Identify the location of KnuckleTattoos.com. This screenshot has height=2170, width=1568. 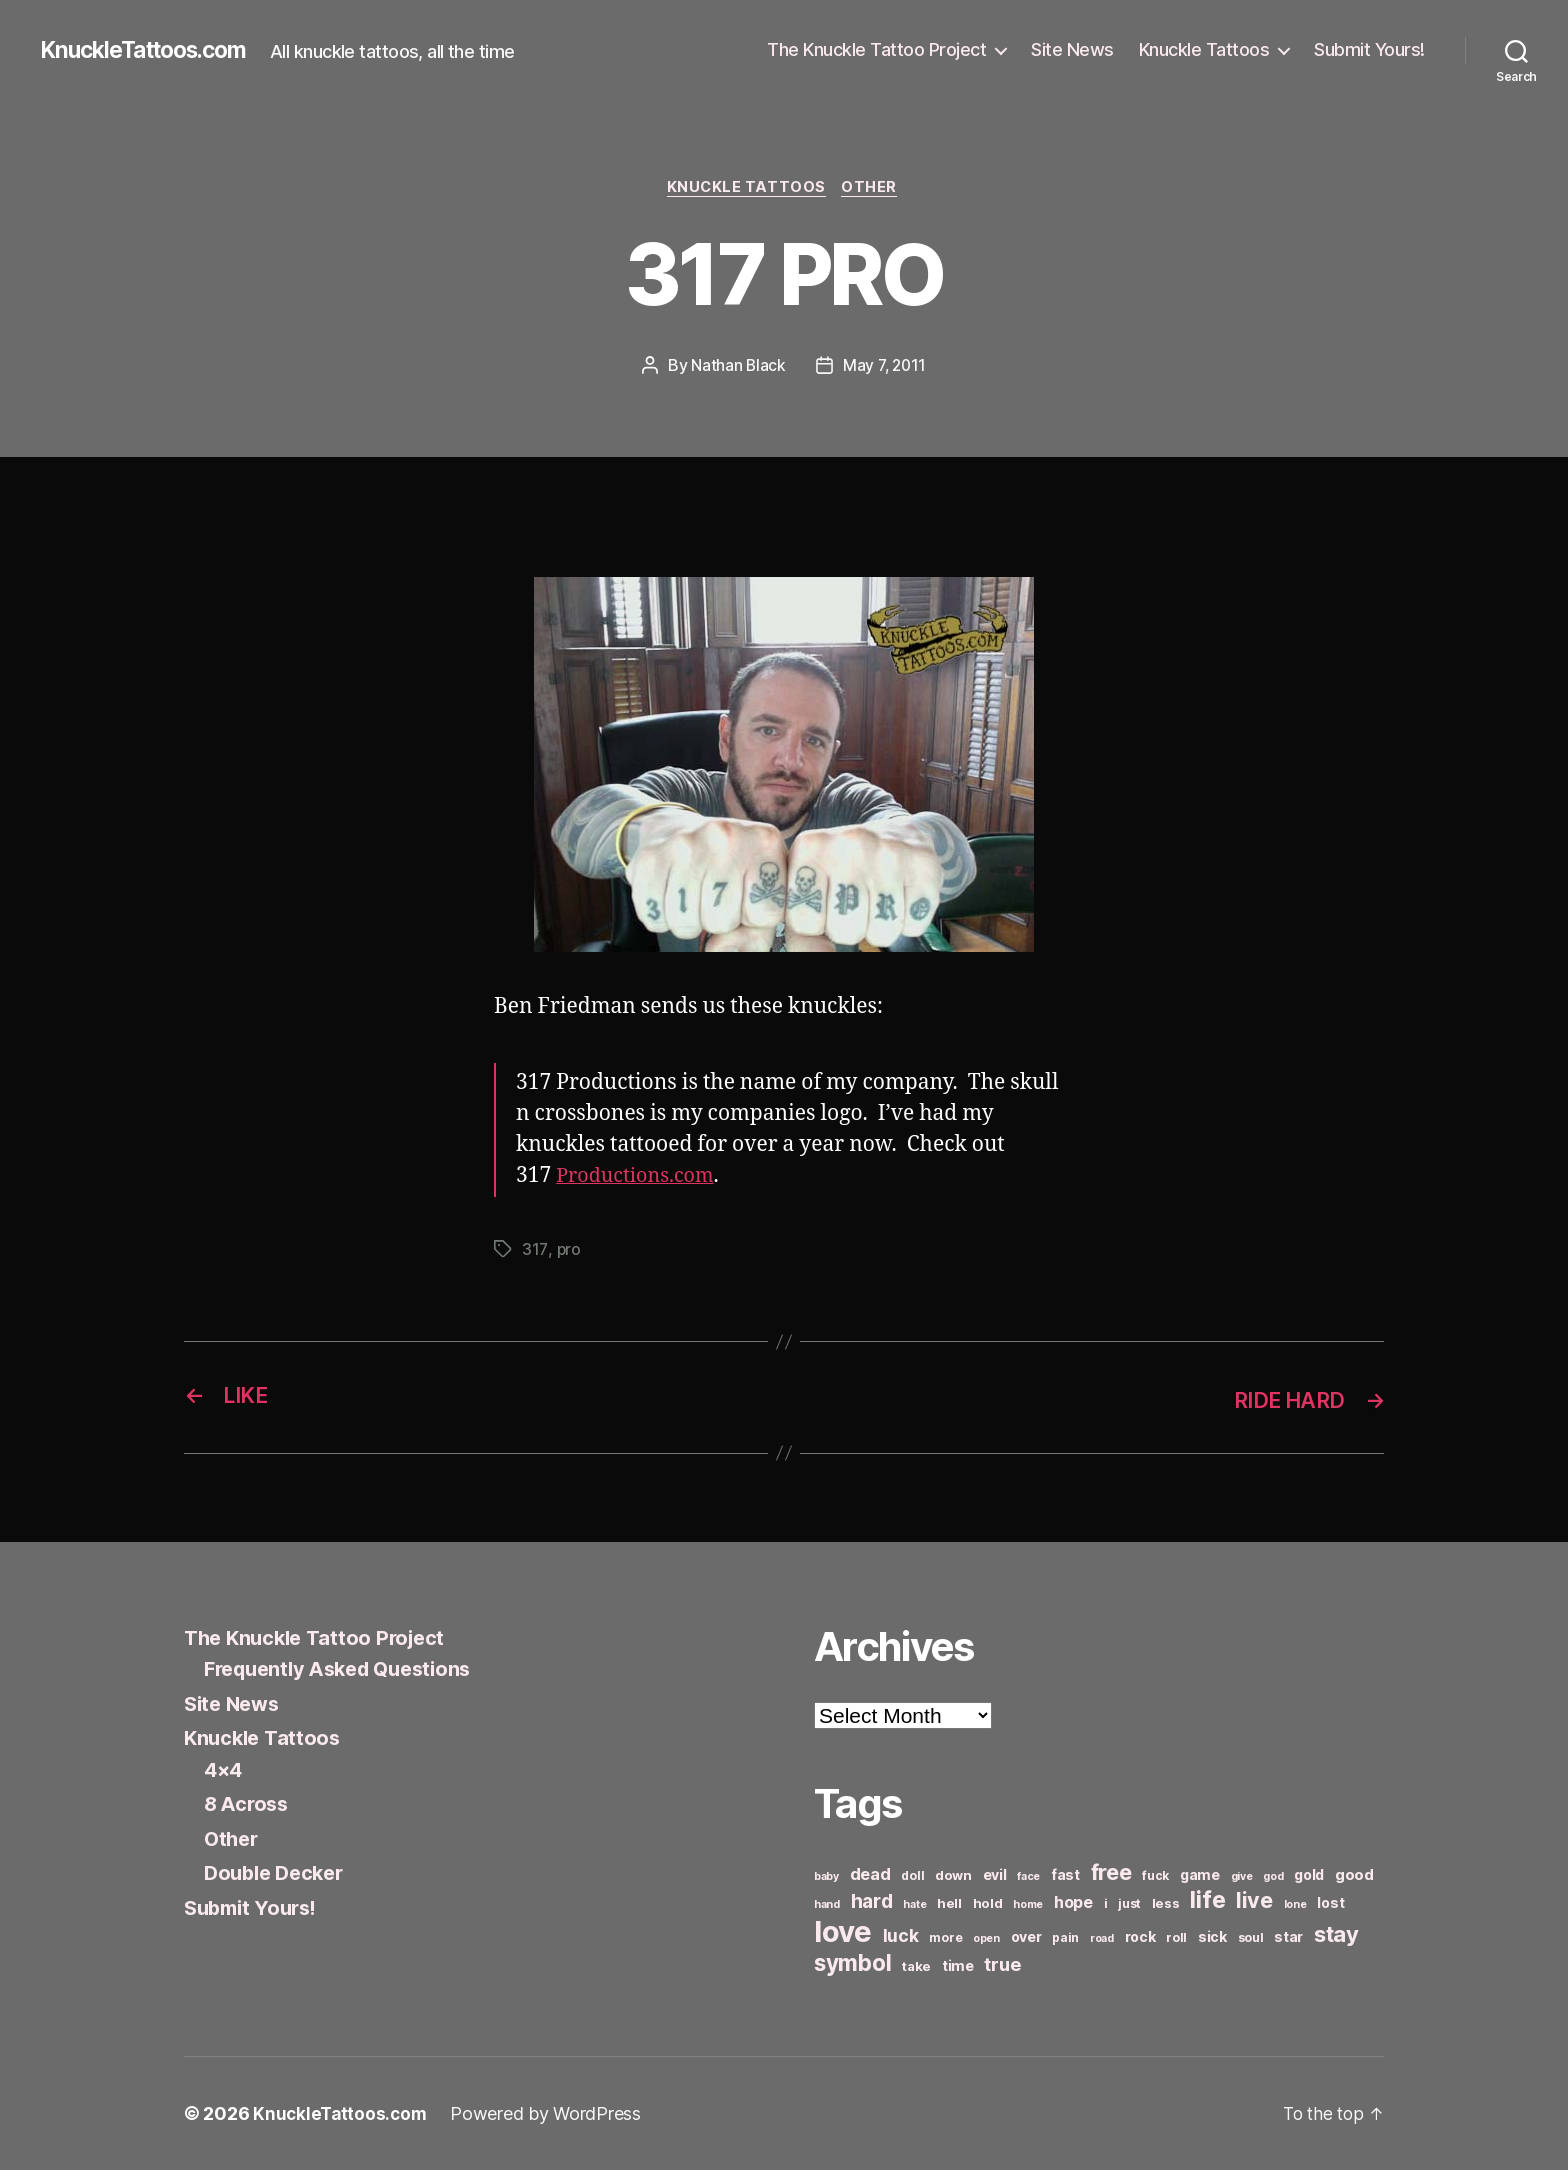
(152, 50).